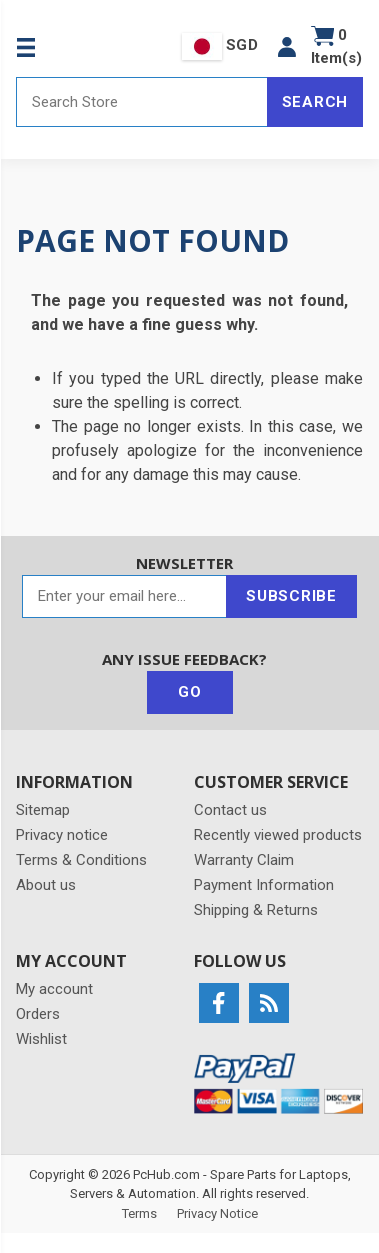 The height and width of the screenshot is (1253, 379). What do you see at coordinates (62, 835) in the screenshot?
I see `Privacy notice` at bounding box center [62, 835].